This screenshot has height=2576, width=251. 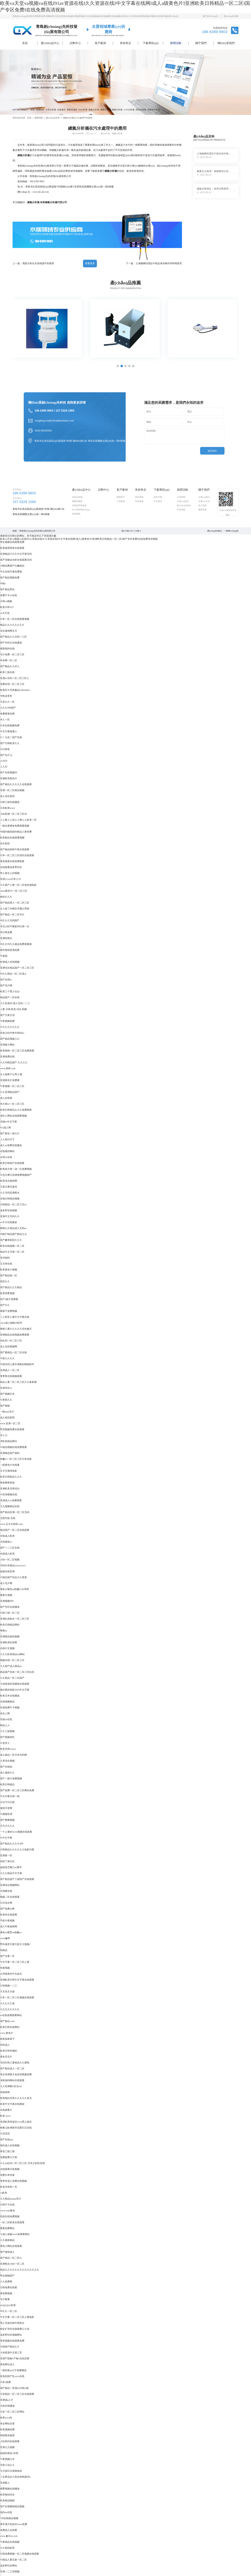 What do you see at coordinates (7, 2275) in the screenshot?
I see `男女啪啪国产` at bounding box center [7, 2275].